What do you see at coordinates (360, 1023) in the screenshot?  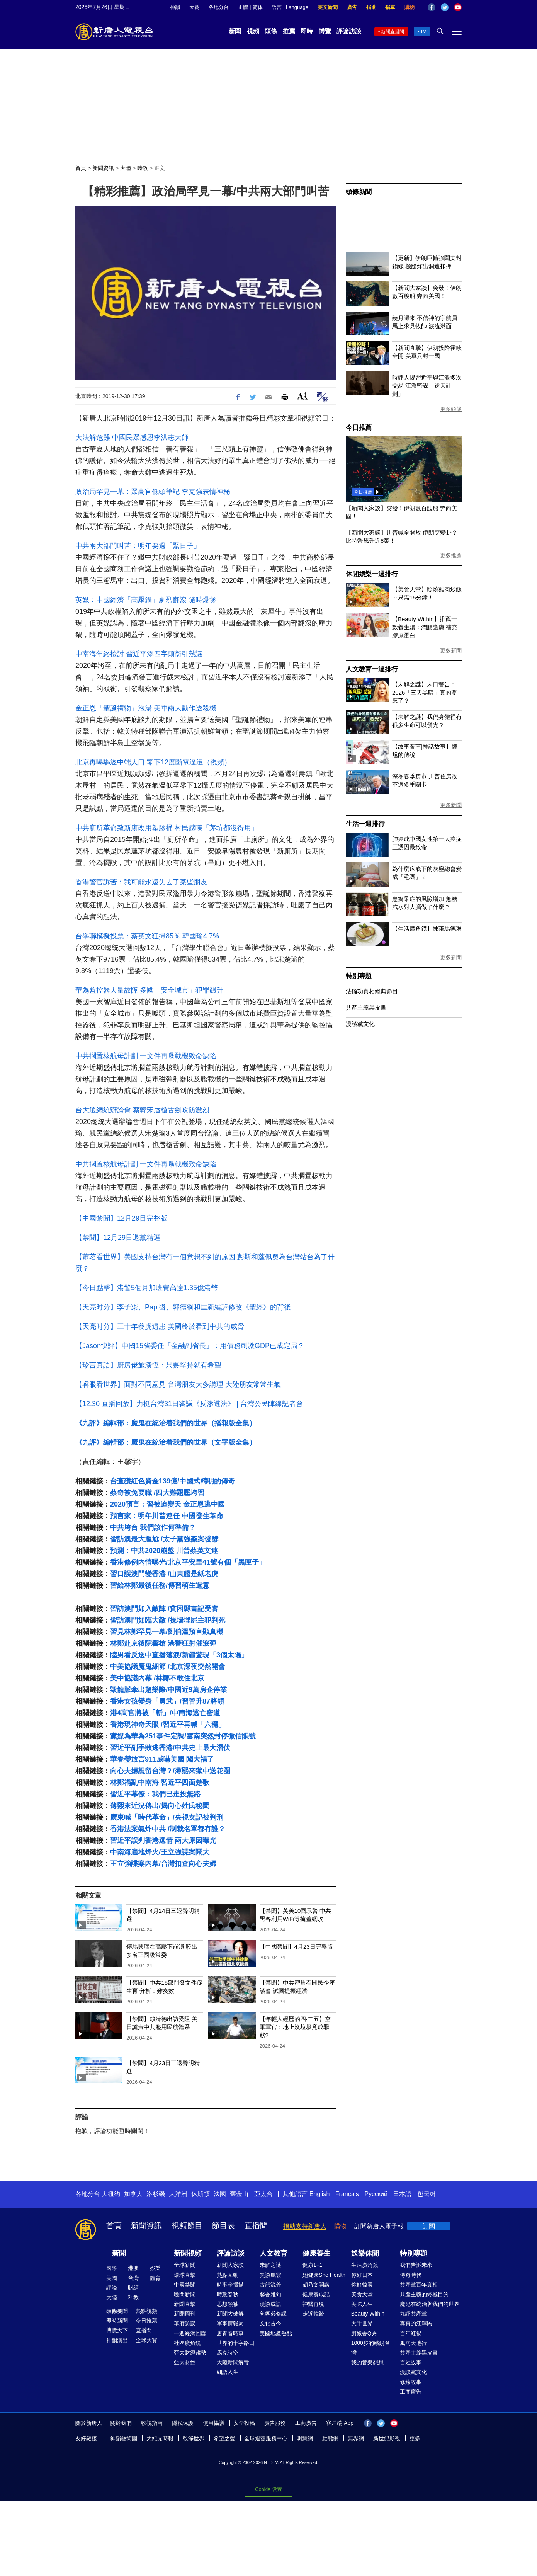 I see `漫談黨文化` at bounding box center [360, 1023].